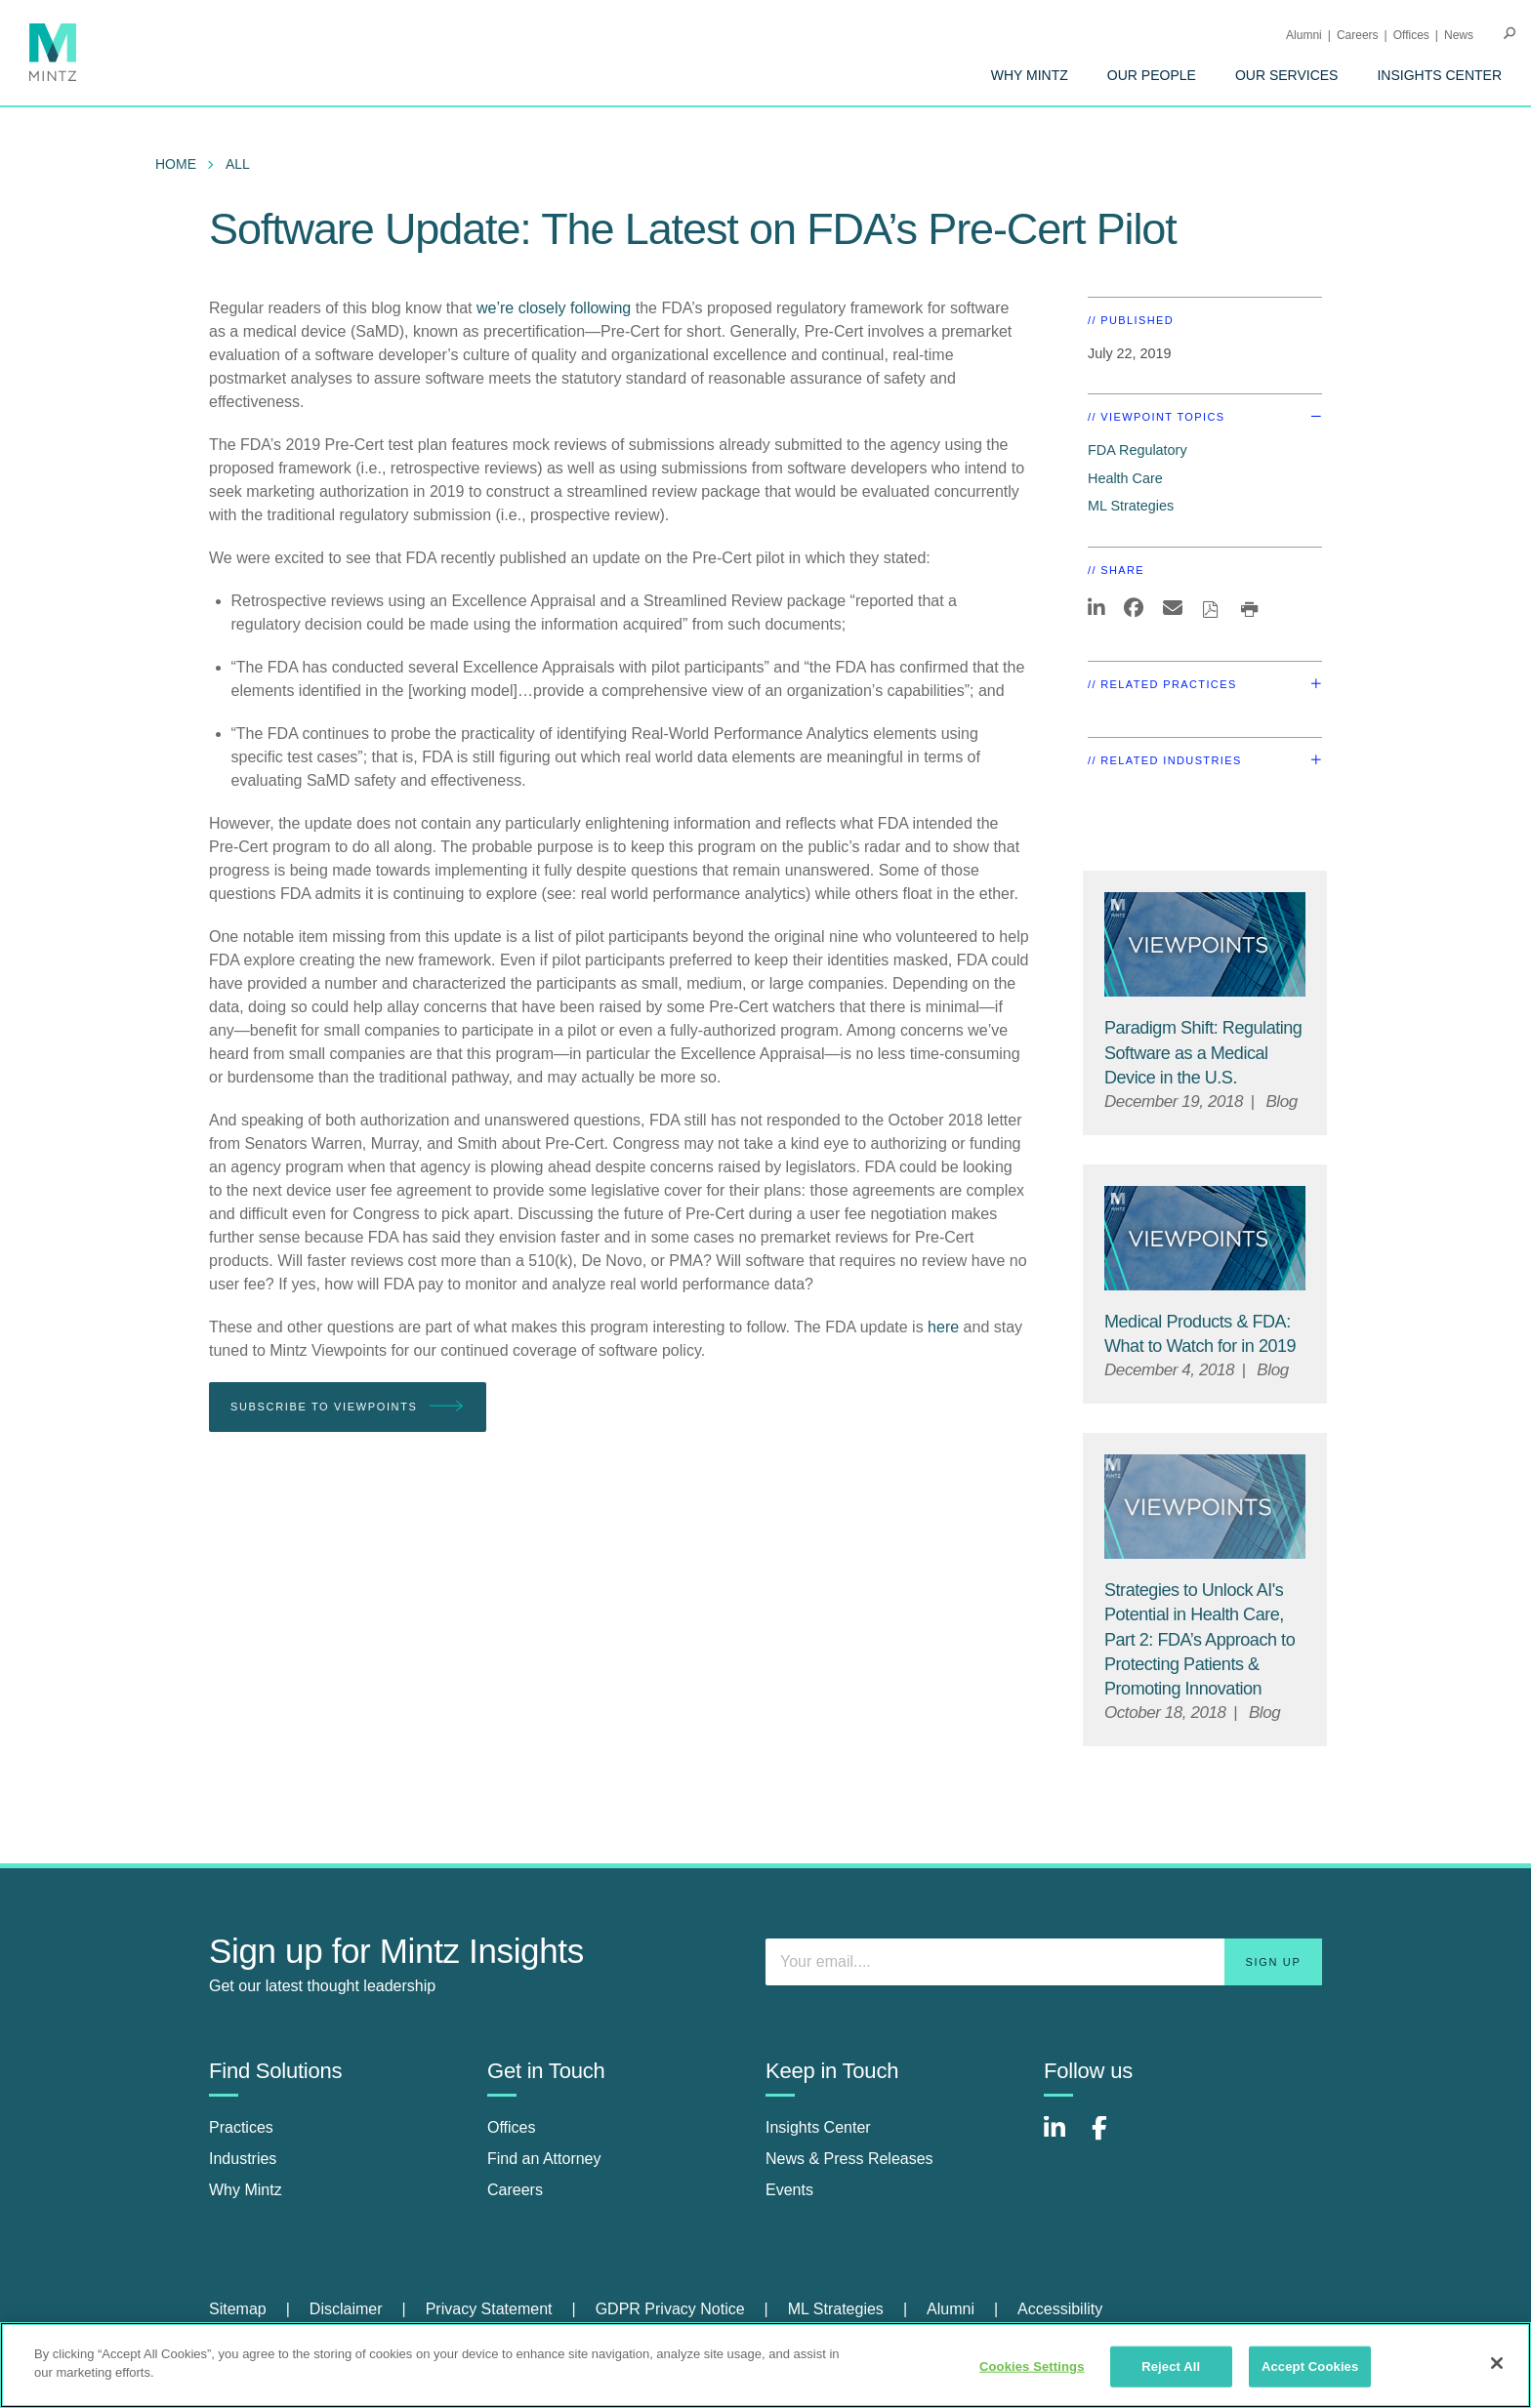 The width and height of the screenshot is (1531, 2408). What do you see at coordinates (849, 2158) in the screenshot?
I see `News & Press Releases [news & press releases]` at bounding box center [849, 2158].